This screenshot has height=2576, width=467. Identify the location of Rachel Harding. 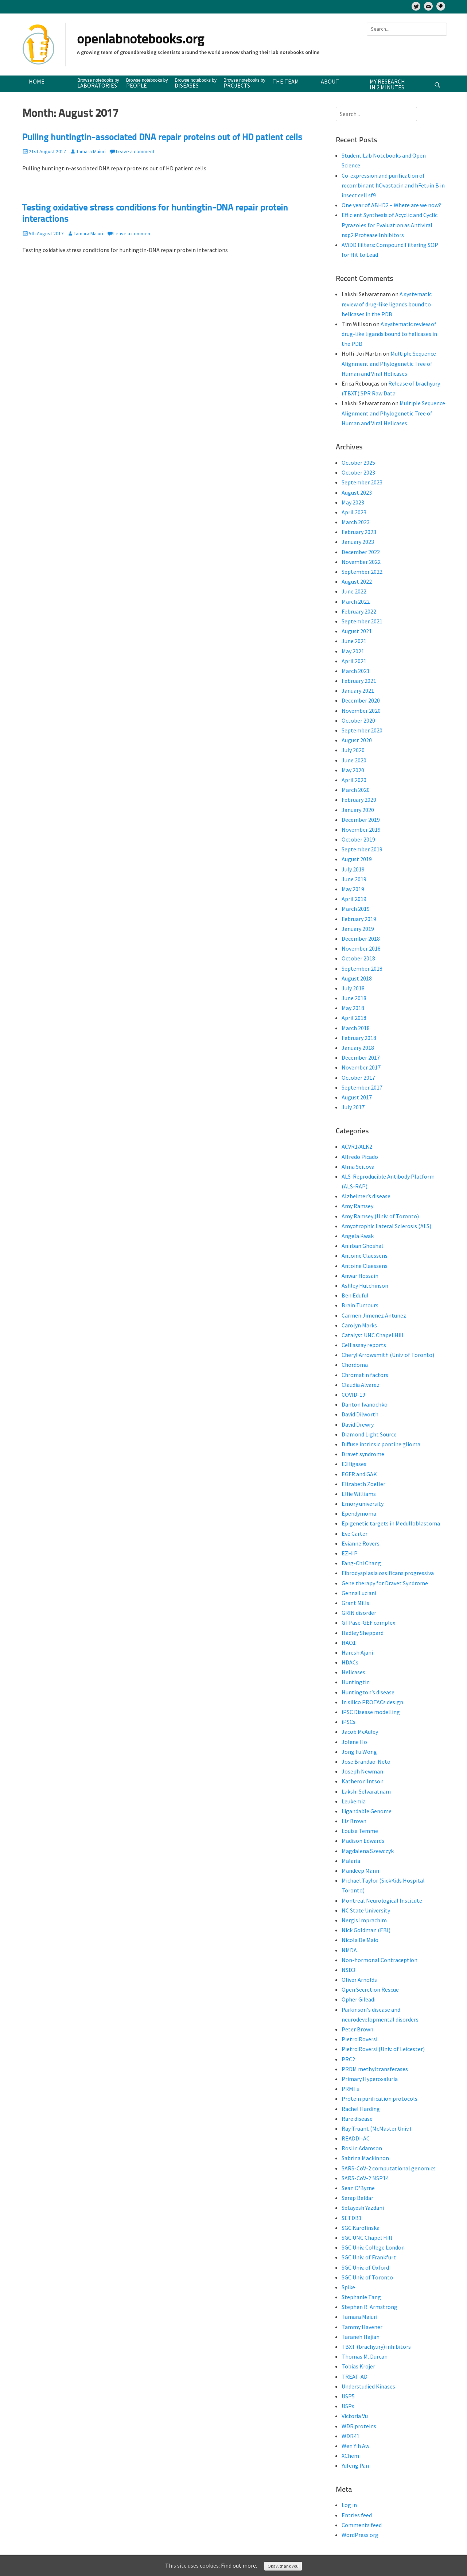
(361, 2108).